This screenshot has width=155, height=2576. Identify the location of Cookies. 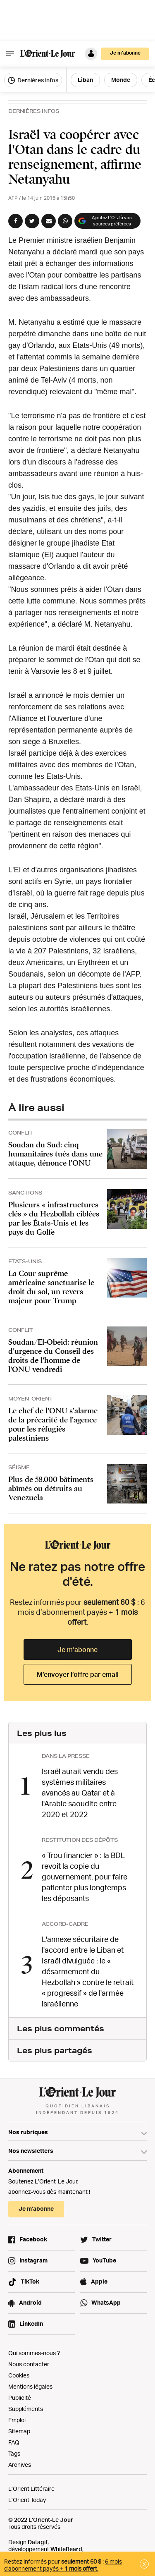
(18, 2375).